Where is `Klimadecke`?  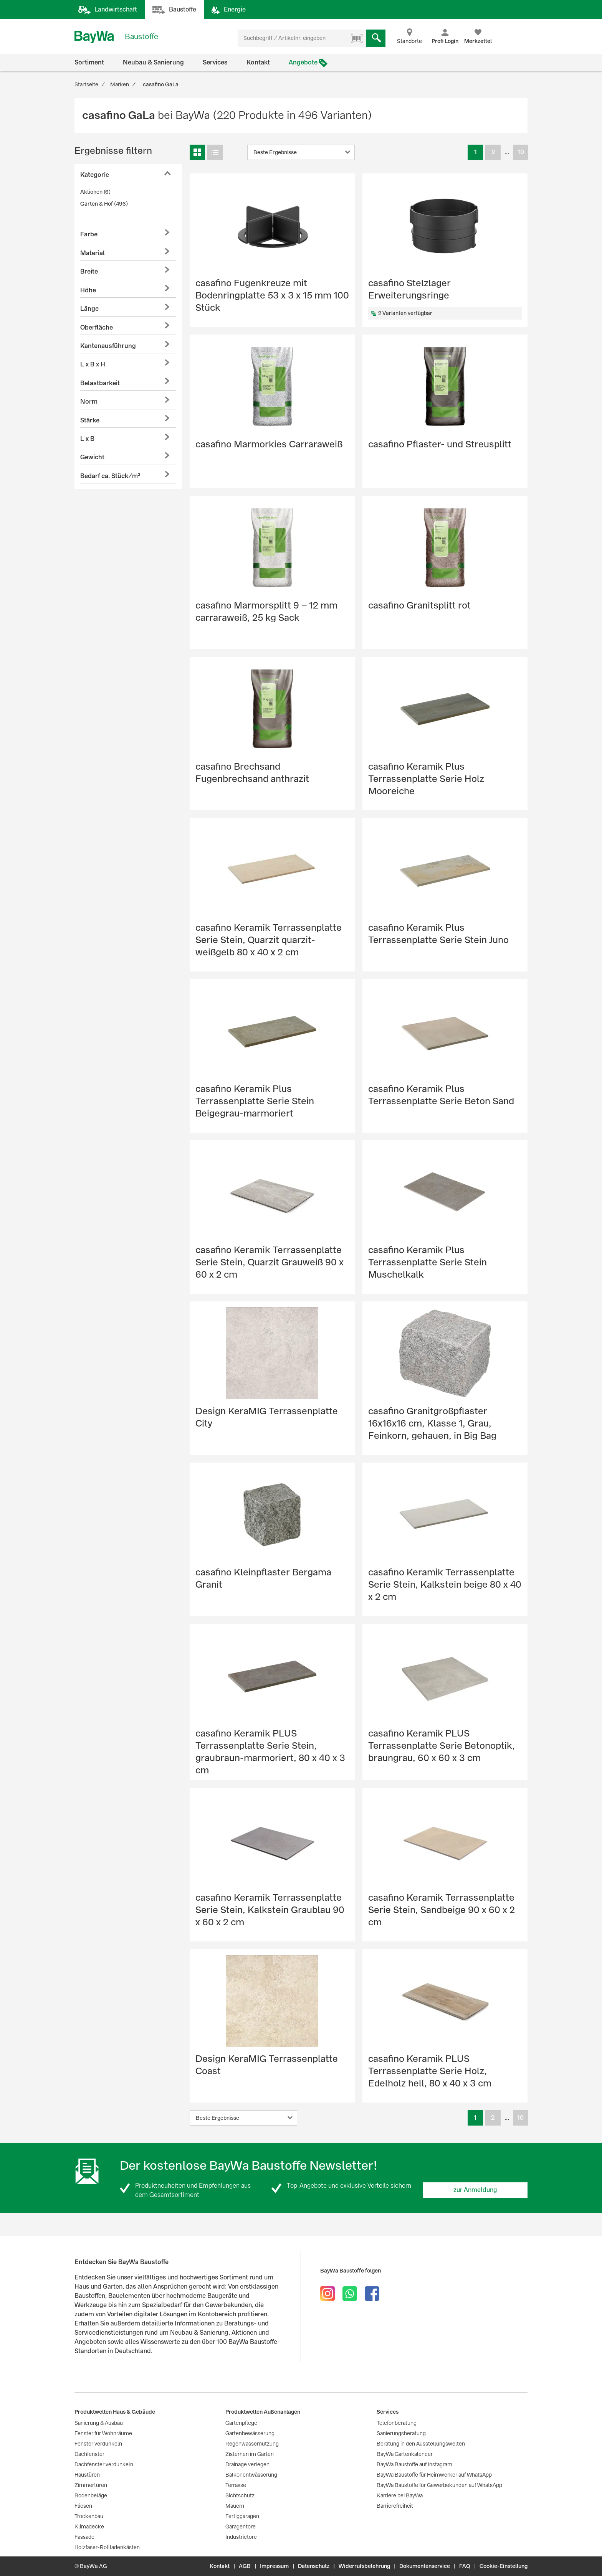
Klimadecke is located at coordinates (89, 2526).